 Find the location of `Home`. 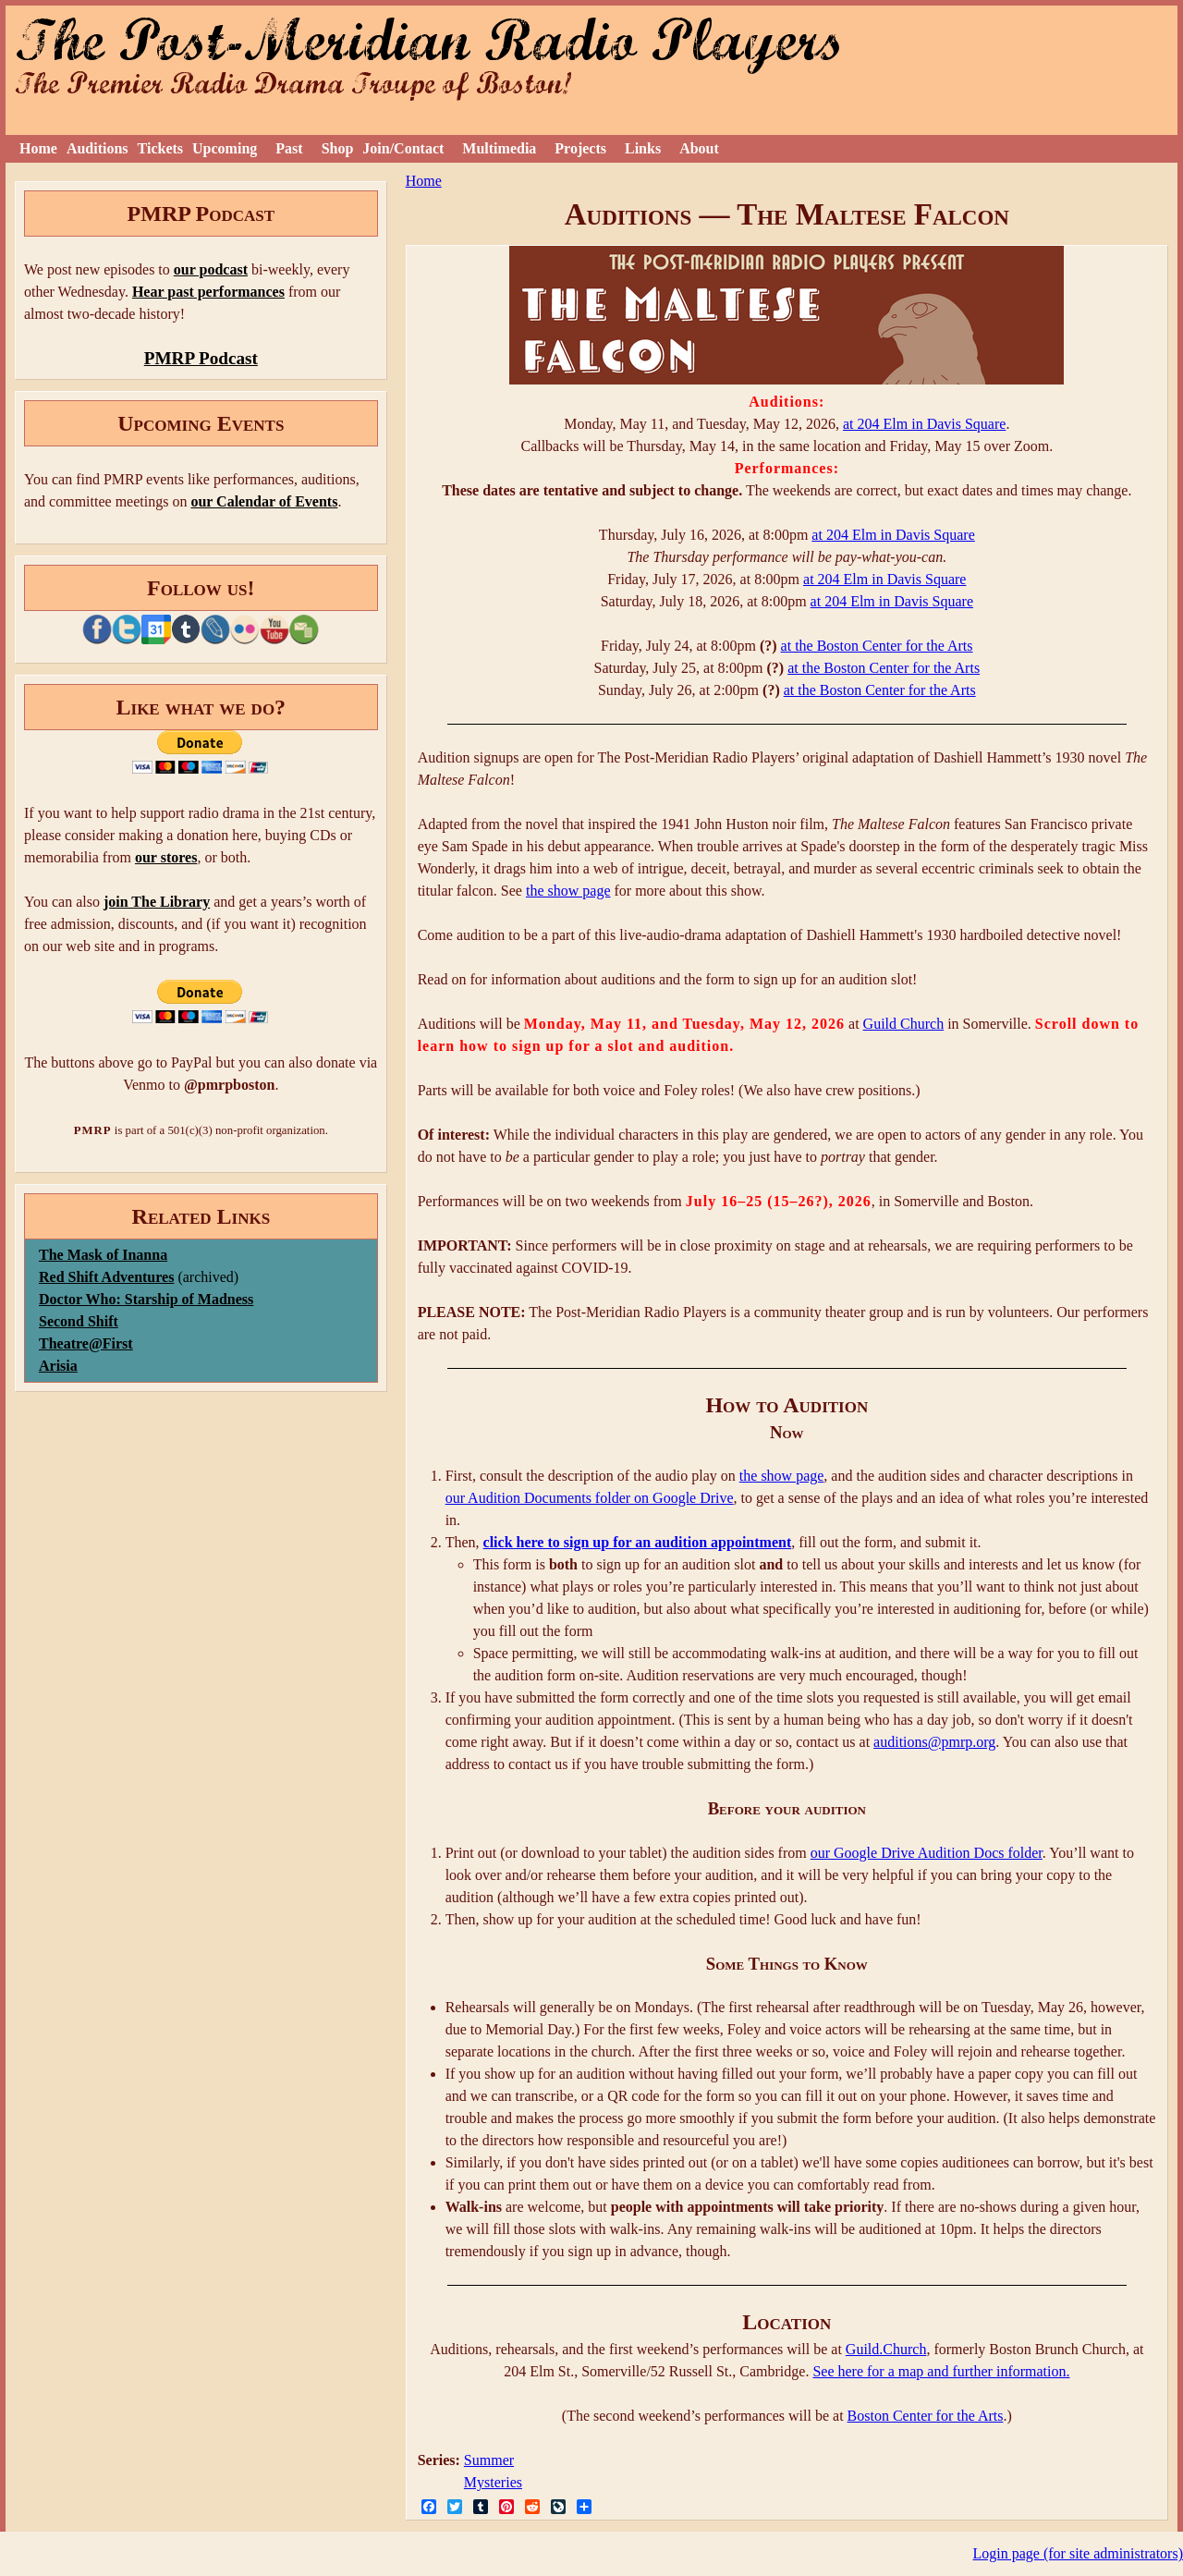

Home is located at coordinates (38, 148).